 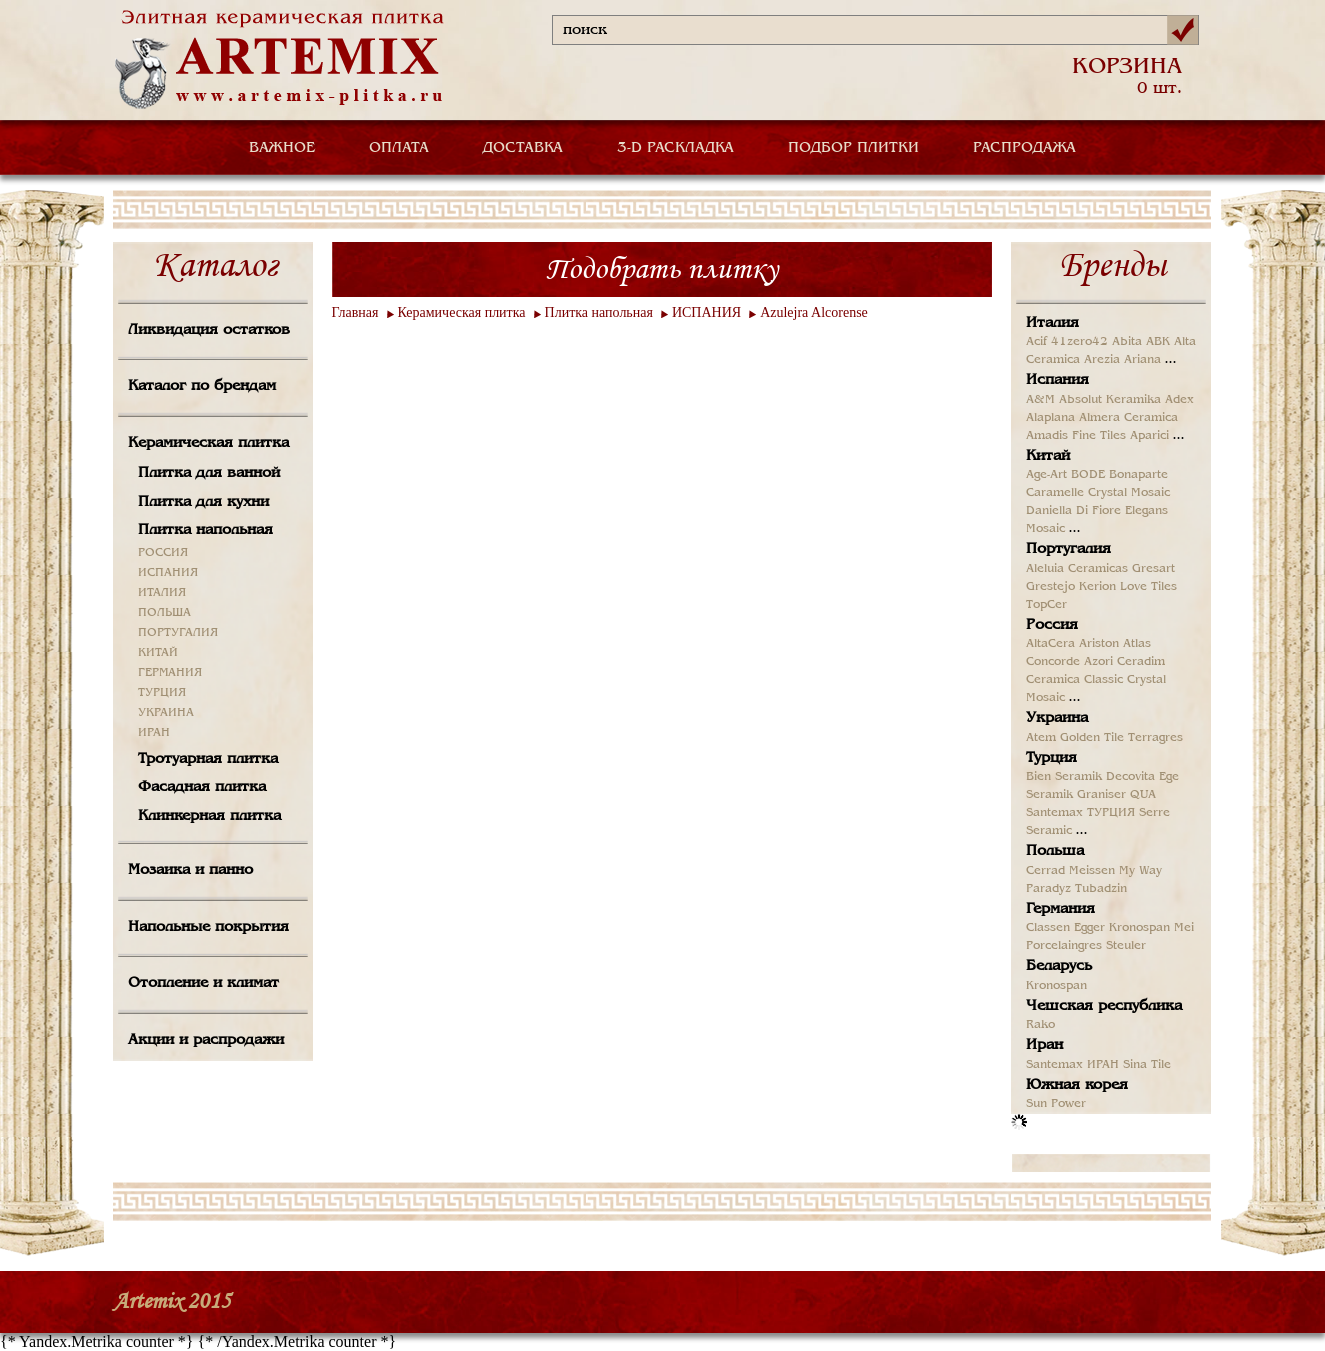 What do you see at coordinates (170, 673) in the screenshot?
I see `ГЕРМАНИЯ` at bounding box center [170, 673].